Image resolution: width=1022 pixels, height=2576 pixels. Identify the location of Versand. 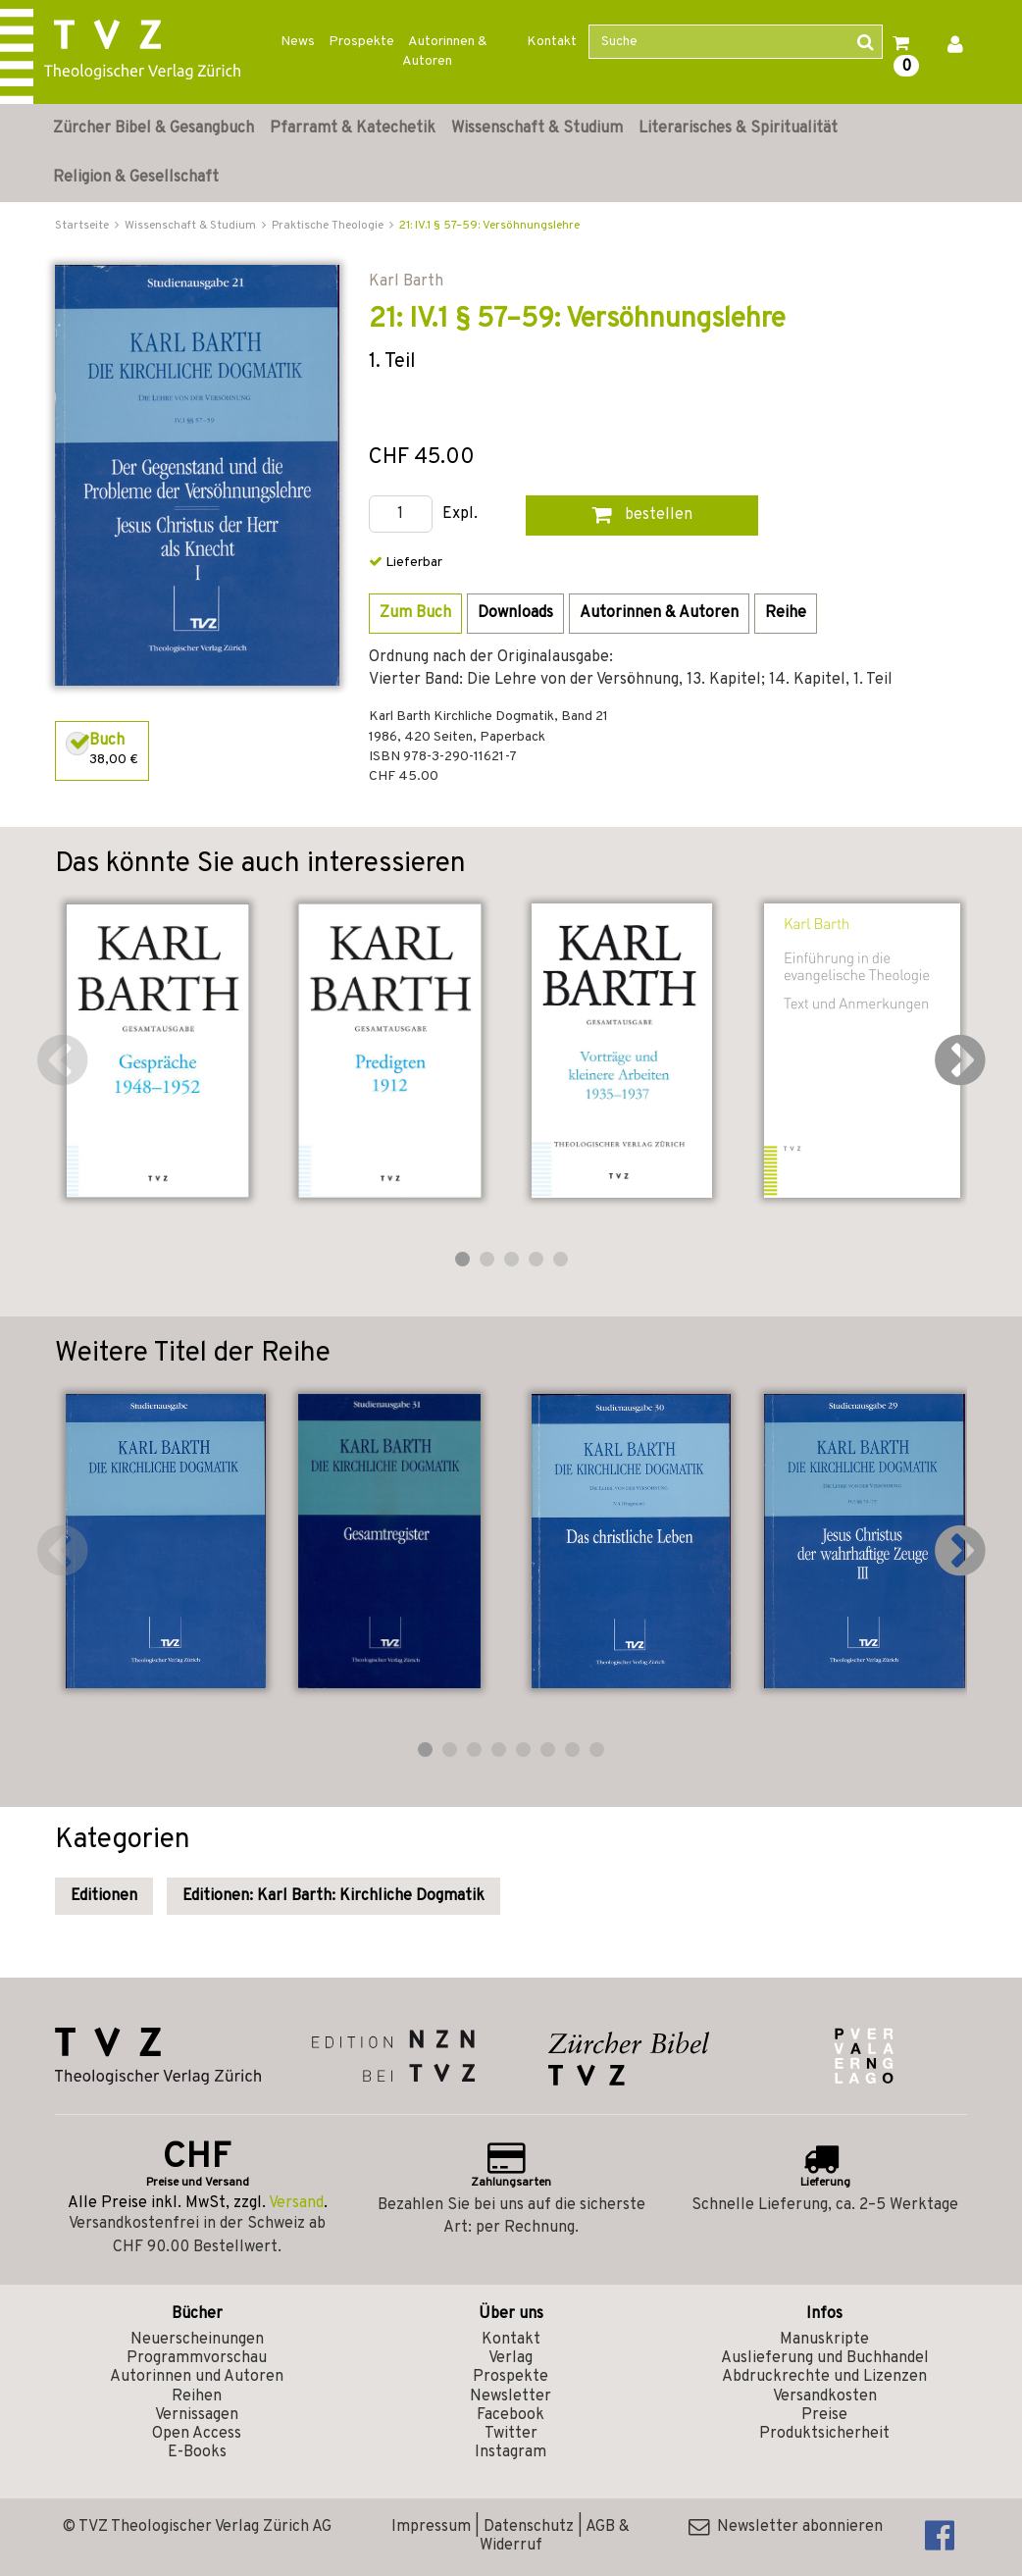
(296, 2203).